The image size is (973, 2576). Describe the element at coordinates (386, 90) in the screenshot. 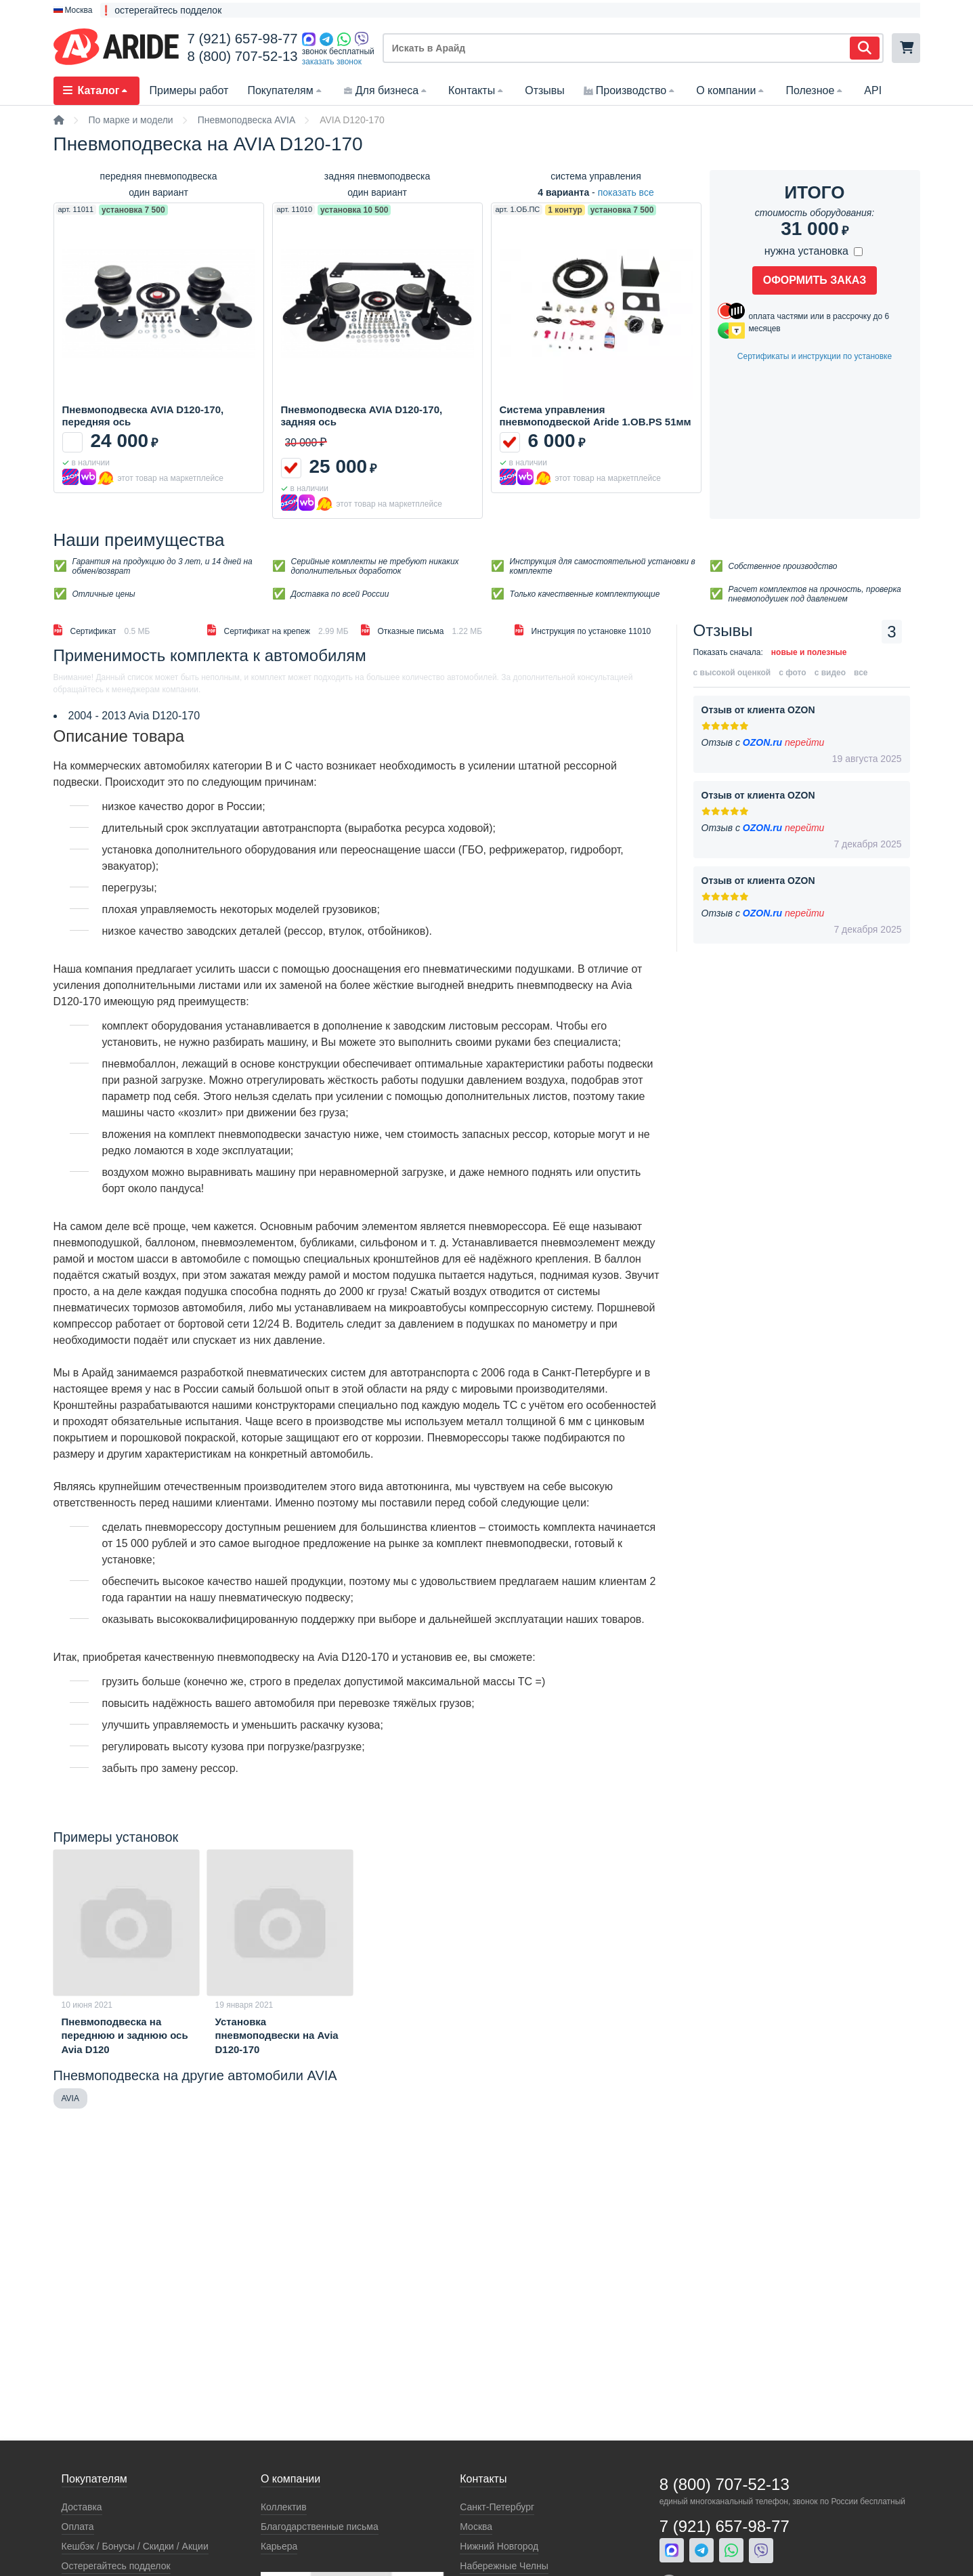

I see `Для бизнеса` at that location.